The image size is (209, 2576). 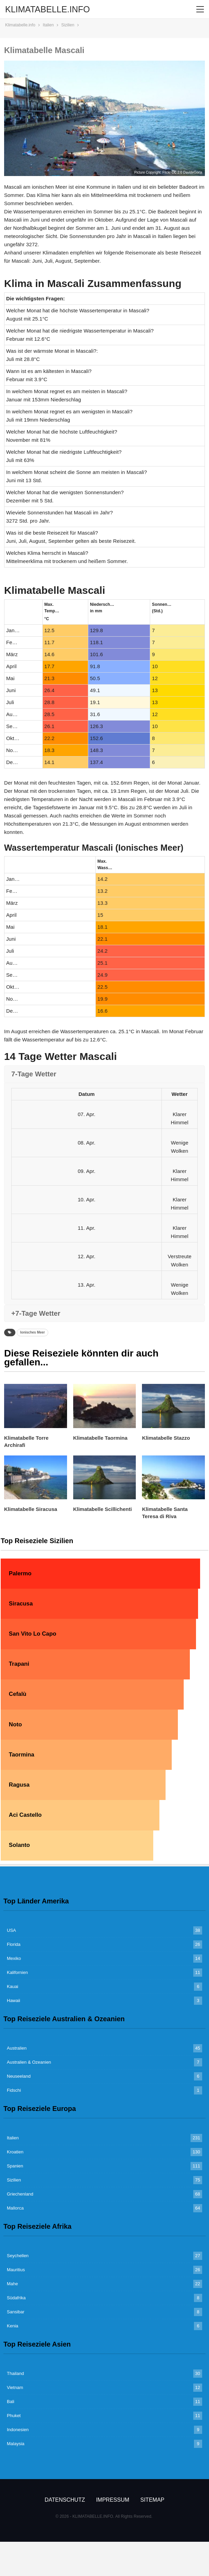 What do you see at coordinates (16, 2297) in the screenshot?
I see `Südafrika` at bounding box center [16, 2297].